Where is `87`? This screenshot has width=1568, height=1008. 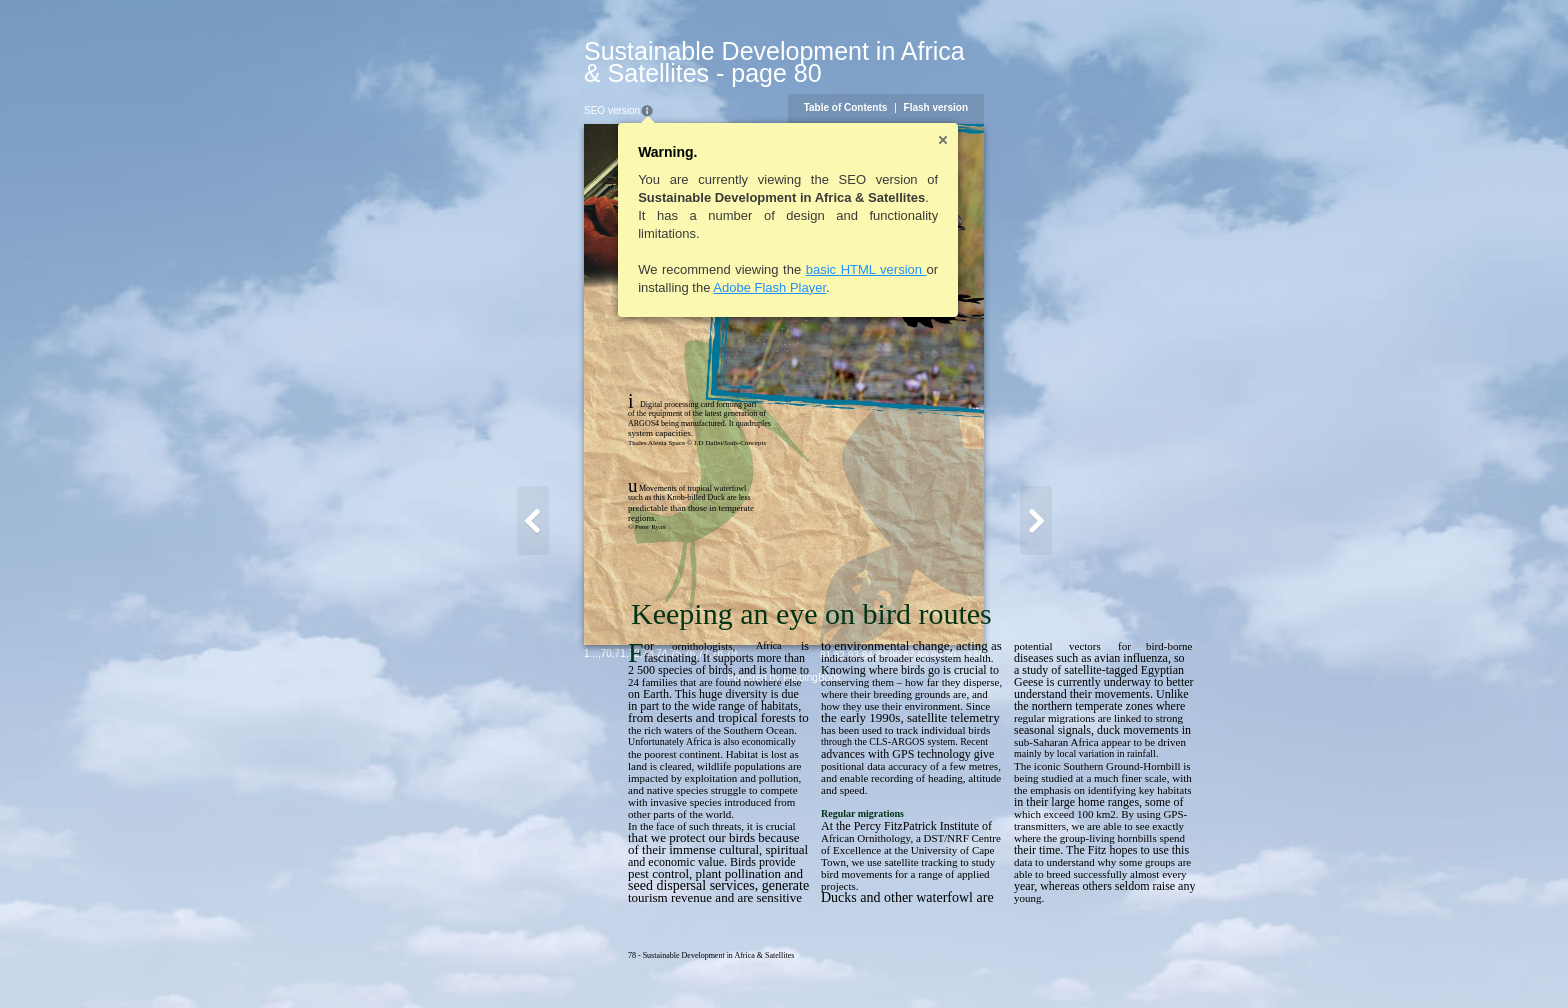
87 is located at coordinates (1035, 964).